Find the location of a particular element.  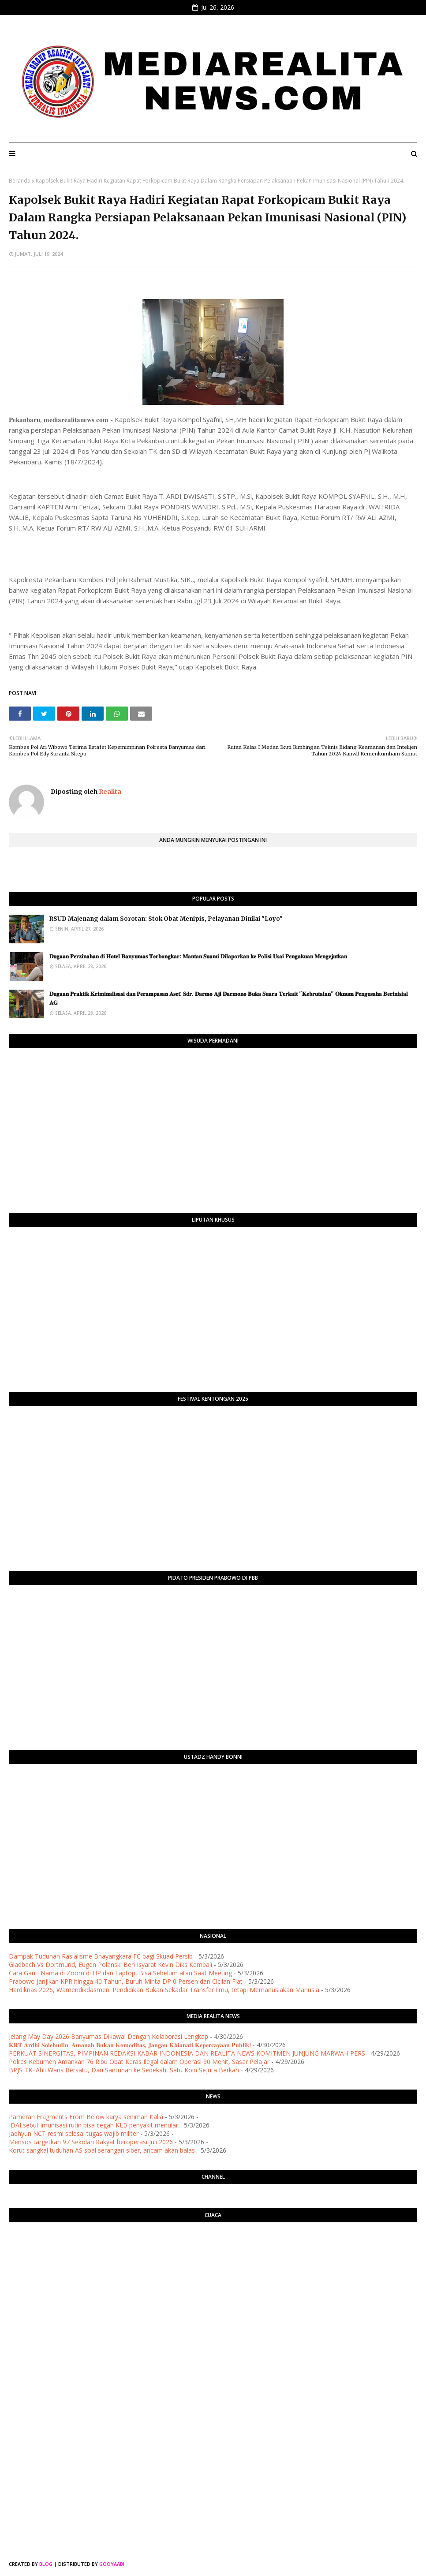

Dampak Tuduhan Rasialisme Bhayangkara FC bagi Skuad Persib is located at coordinates (101, 1956).